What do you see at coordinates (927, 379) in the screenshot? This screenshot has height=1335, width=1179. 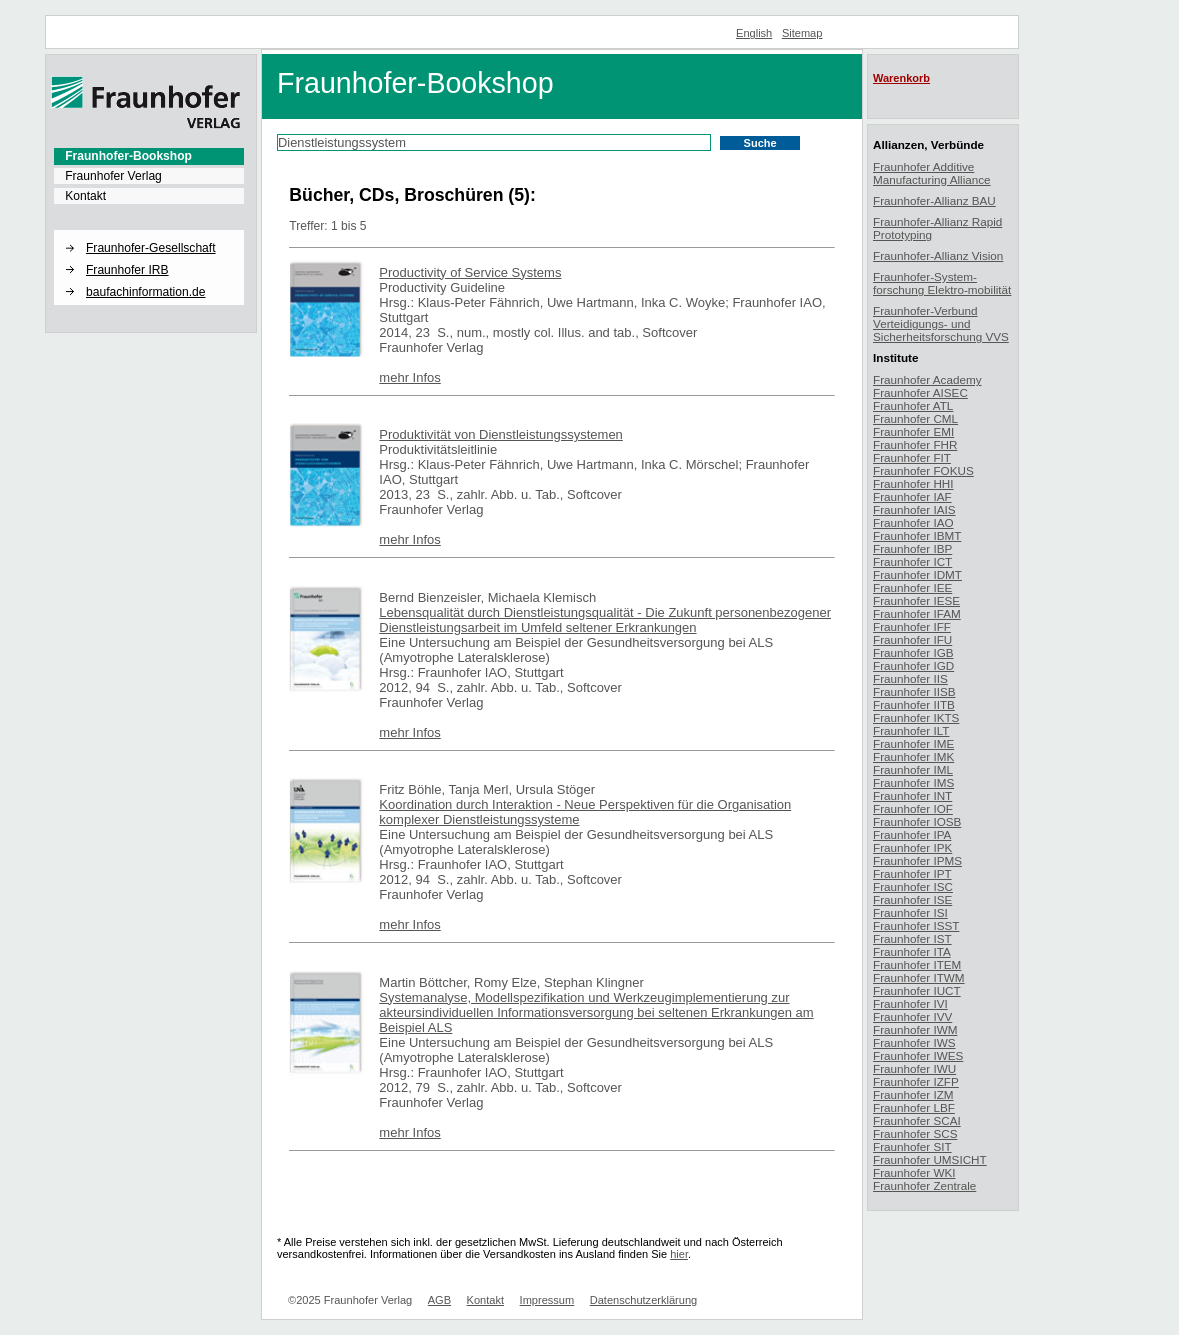 I see `Fraunhofer Academy` at bounding box center [927, 379].